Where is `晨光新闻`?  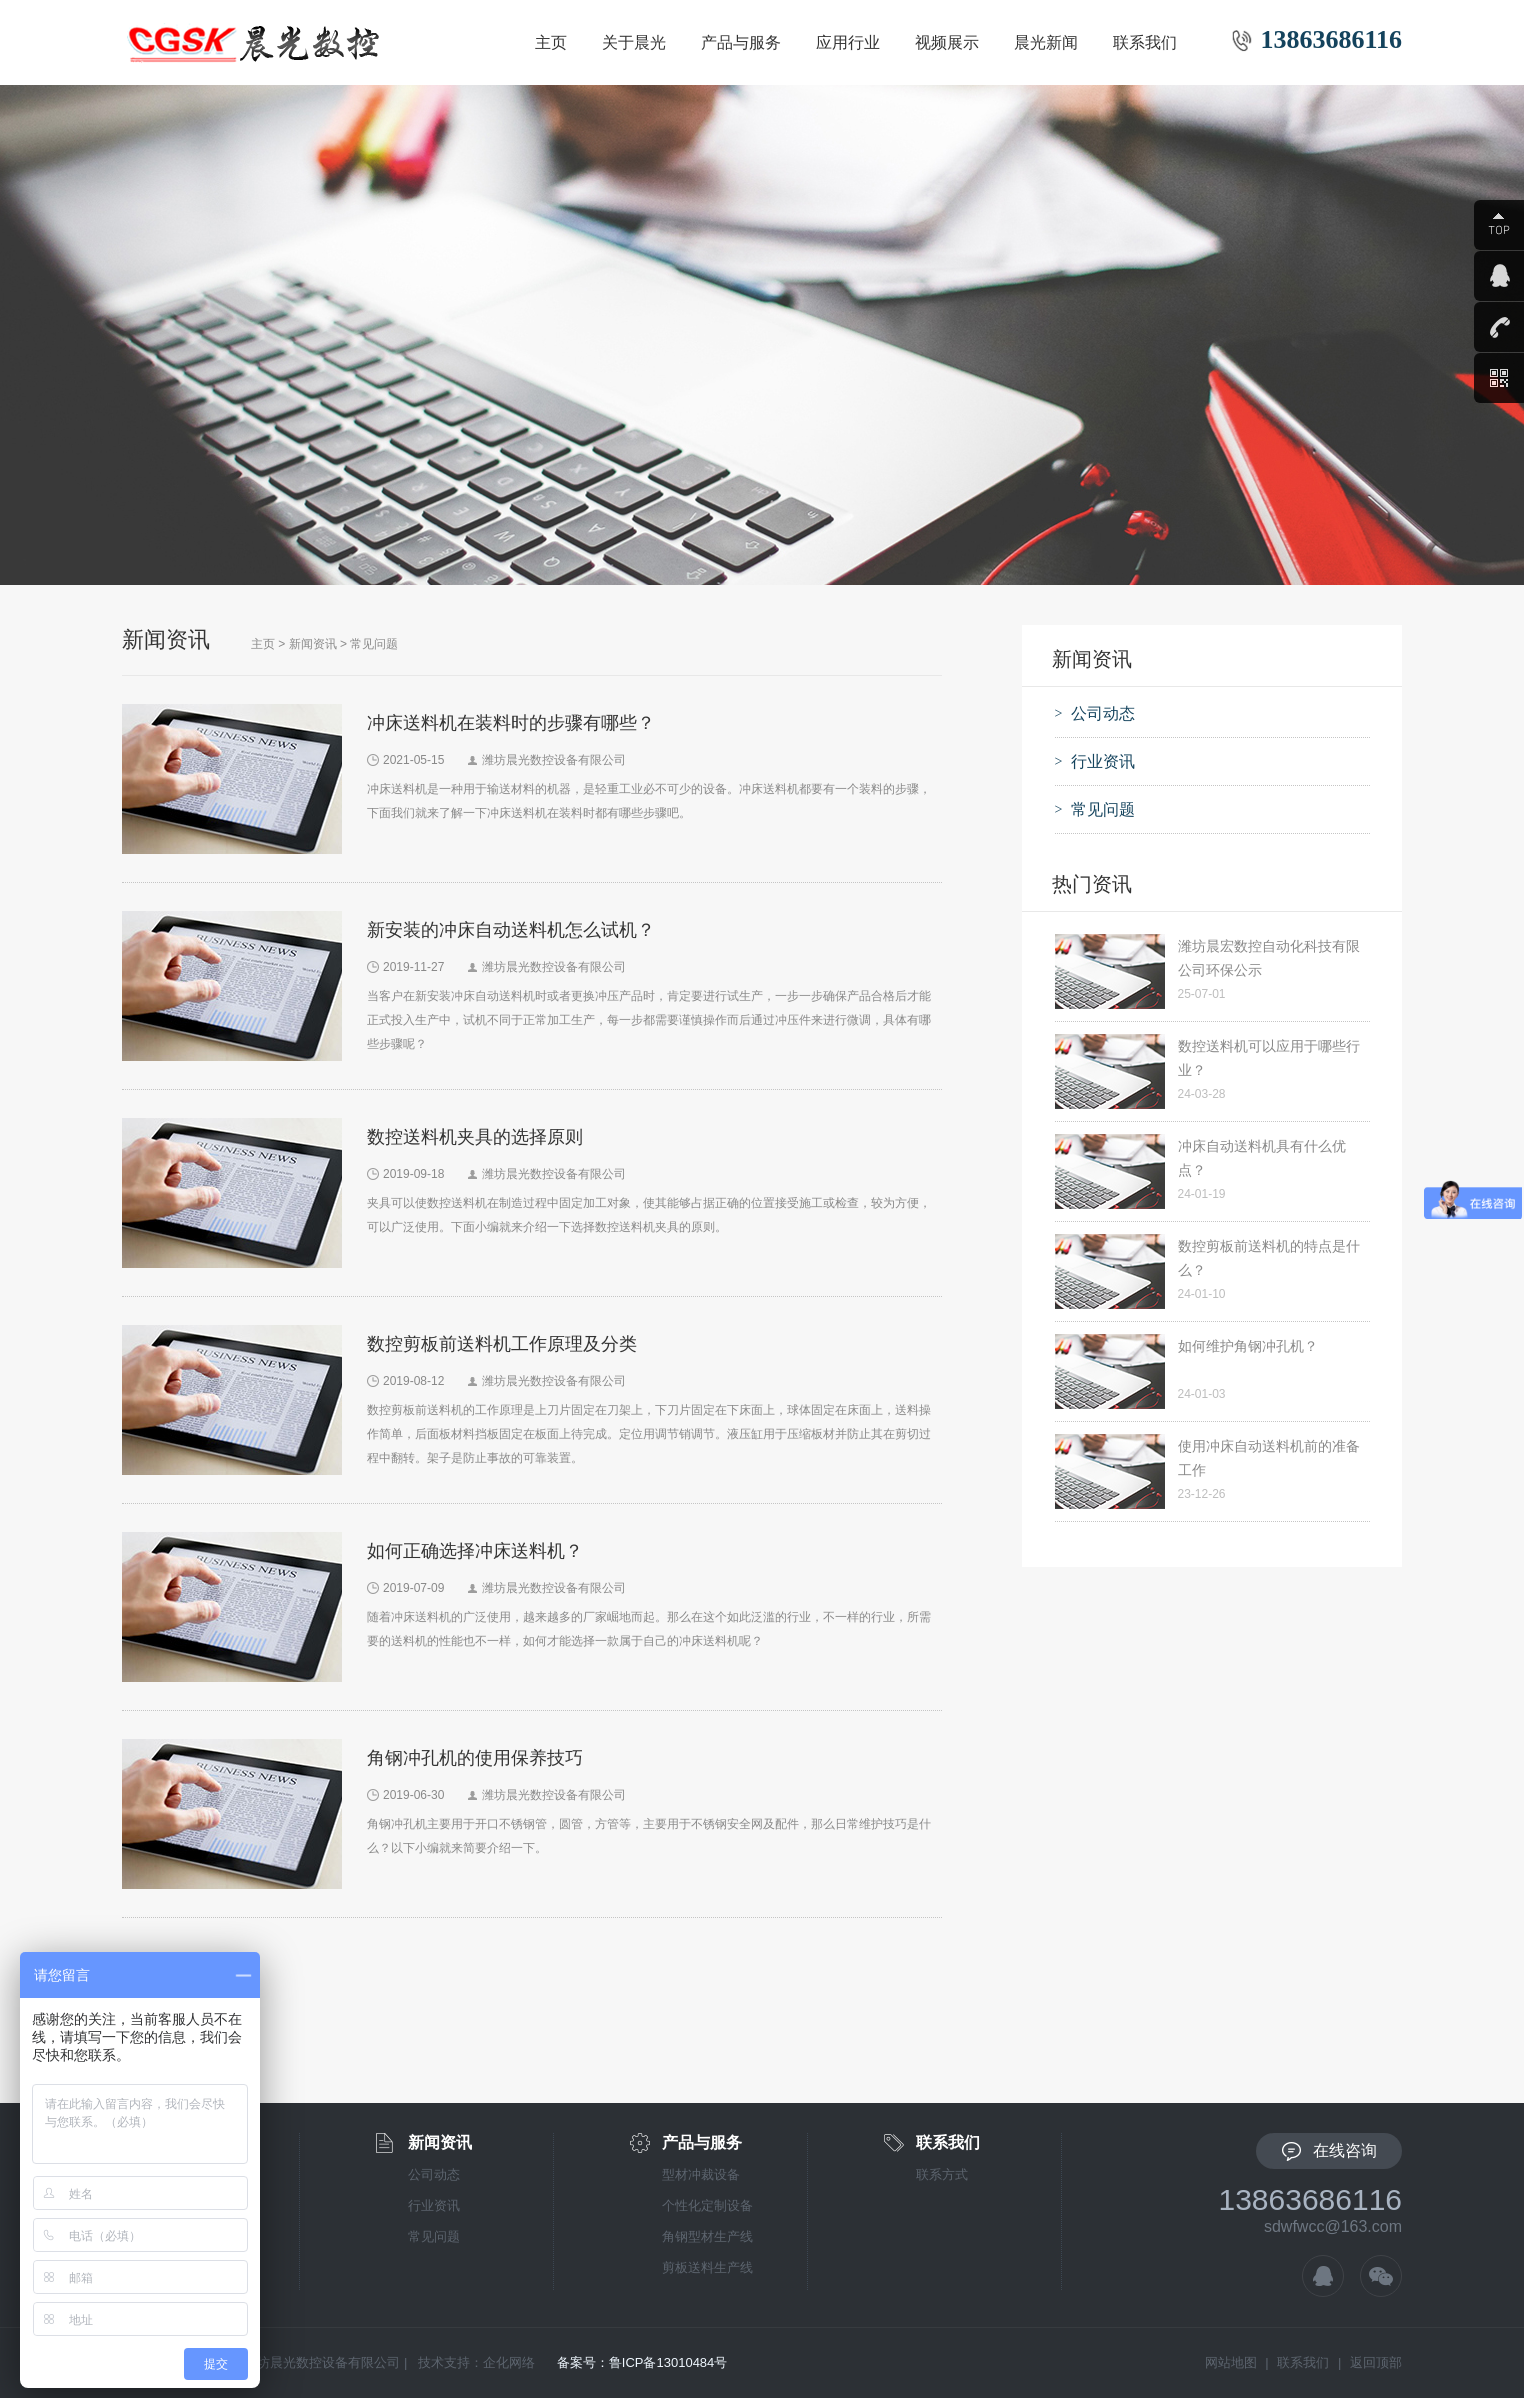 晨光新闻 is located at coordinates (1046, 42).